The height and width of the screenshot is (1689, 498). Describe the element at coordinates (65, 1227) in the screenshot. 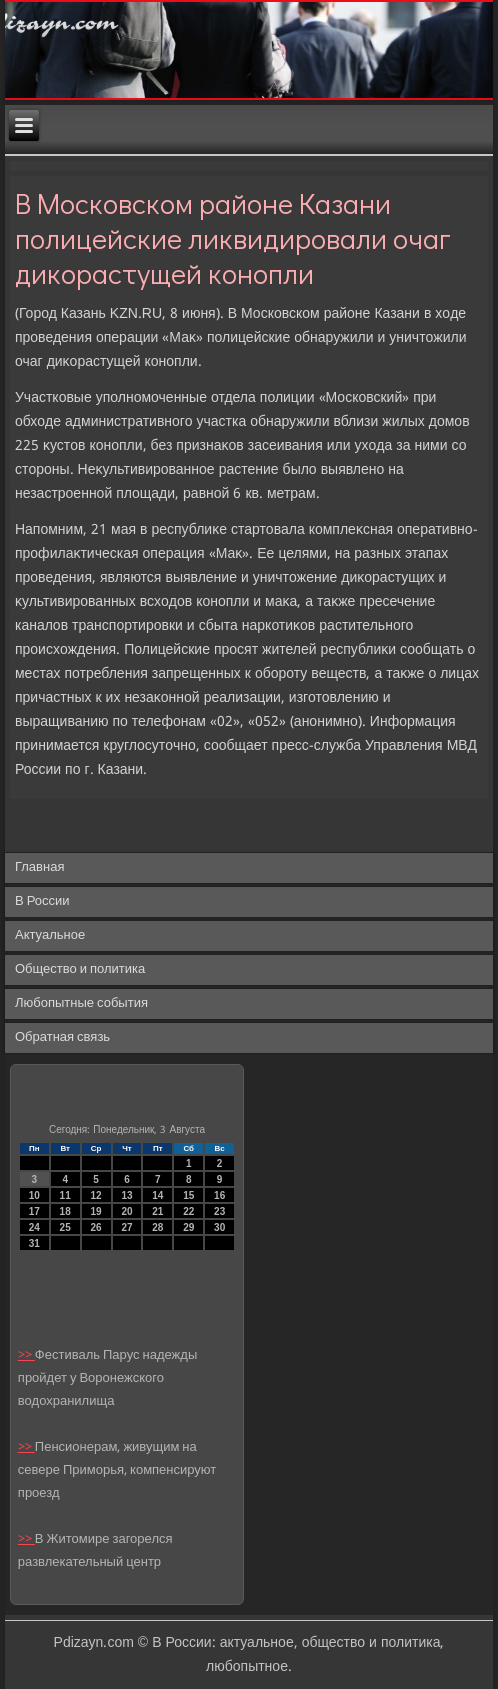

I see `25` at that location.